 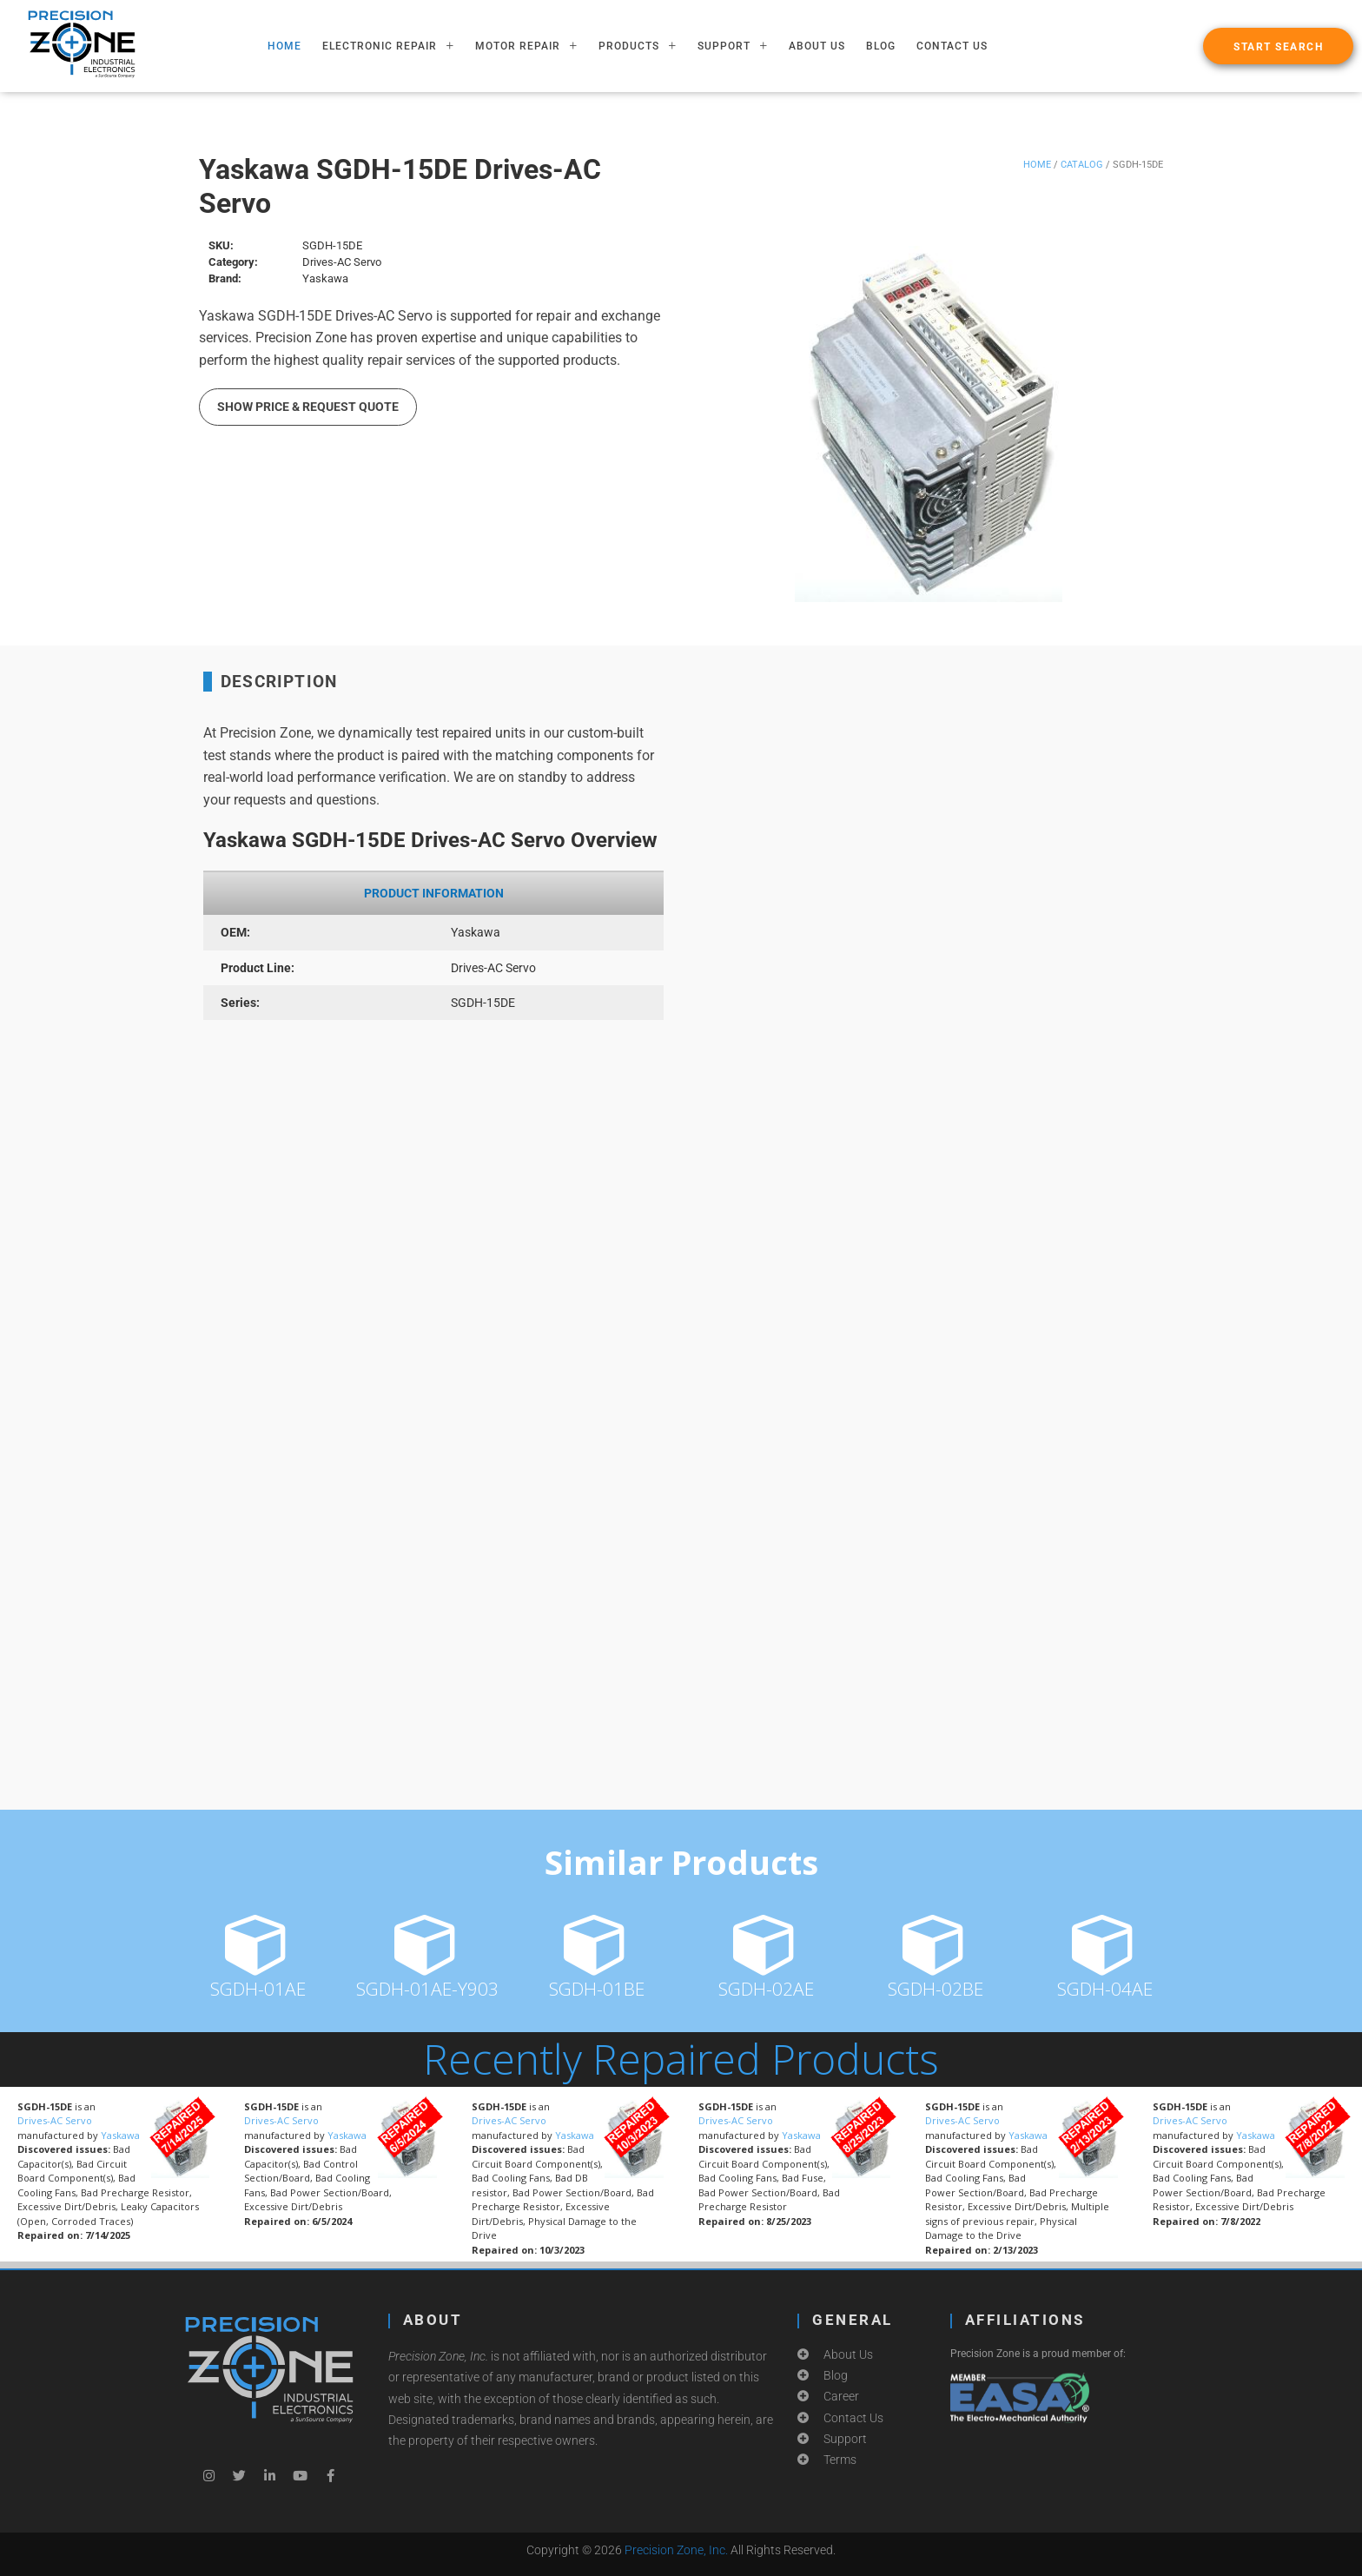 I want to click on About Us, so click(x=817, y=46).